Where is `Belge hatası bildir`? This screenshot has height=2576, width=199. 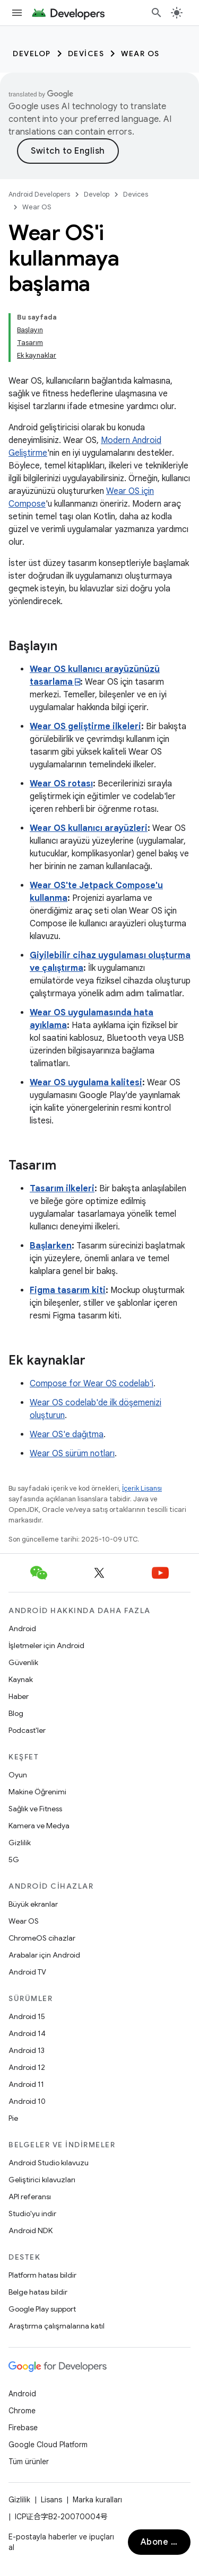 Belge hatası bildir is located at coordinates (37, 2292).